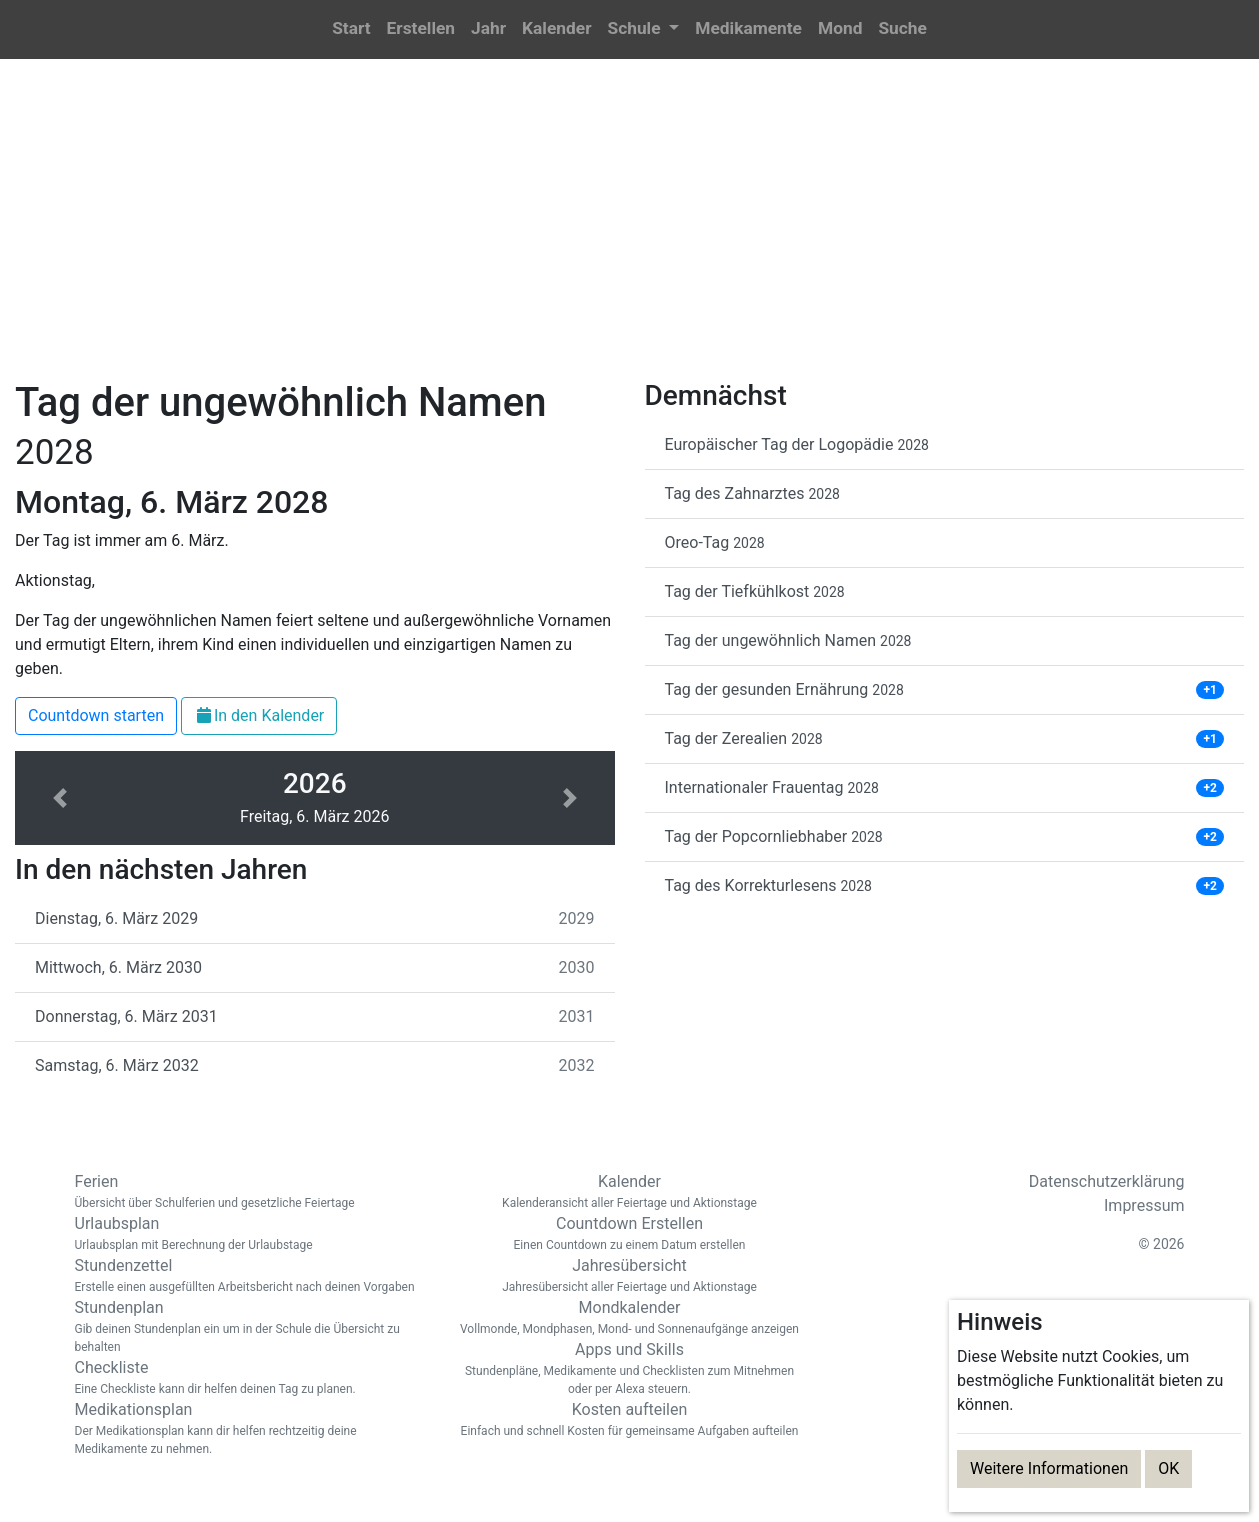 The height and width of the screenshot is (1522, 1259). Describe the element at coordinates (1168, 1468) in the screenshot. I see `OK` at that location.